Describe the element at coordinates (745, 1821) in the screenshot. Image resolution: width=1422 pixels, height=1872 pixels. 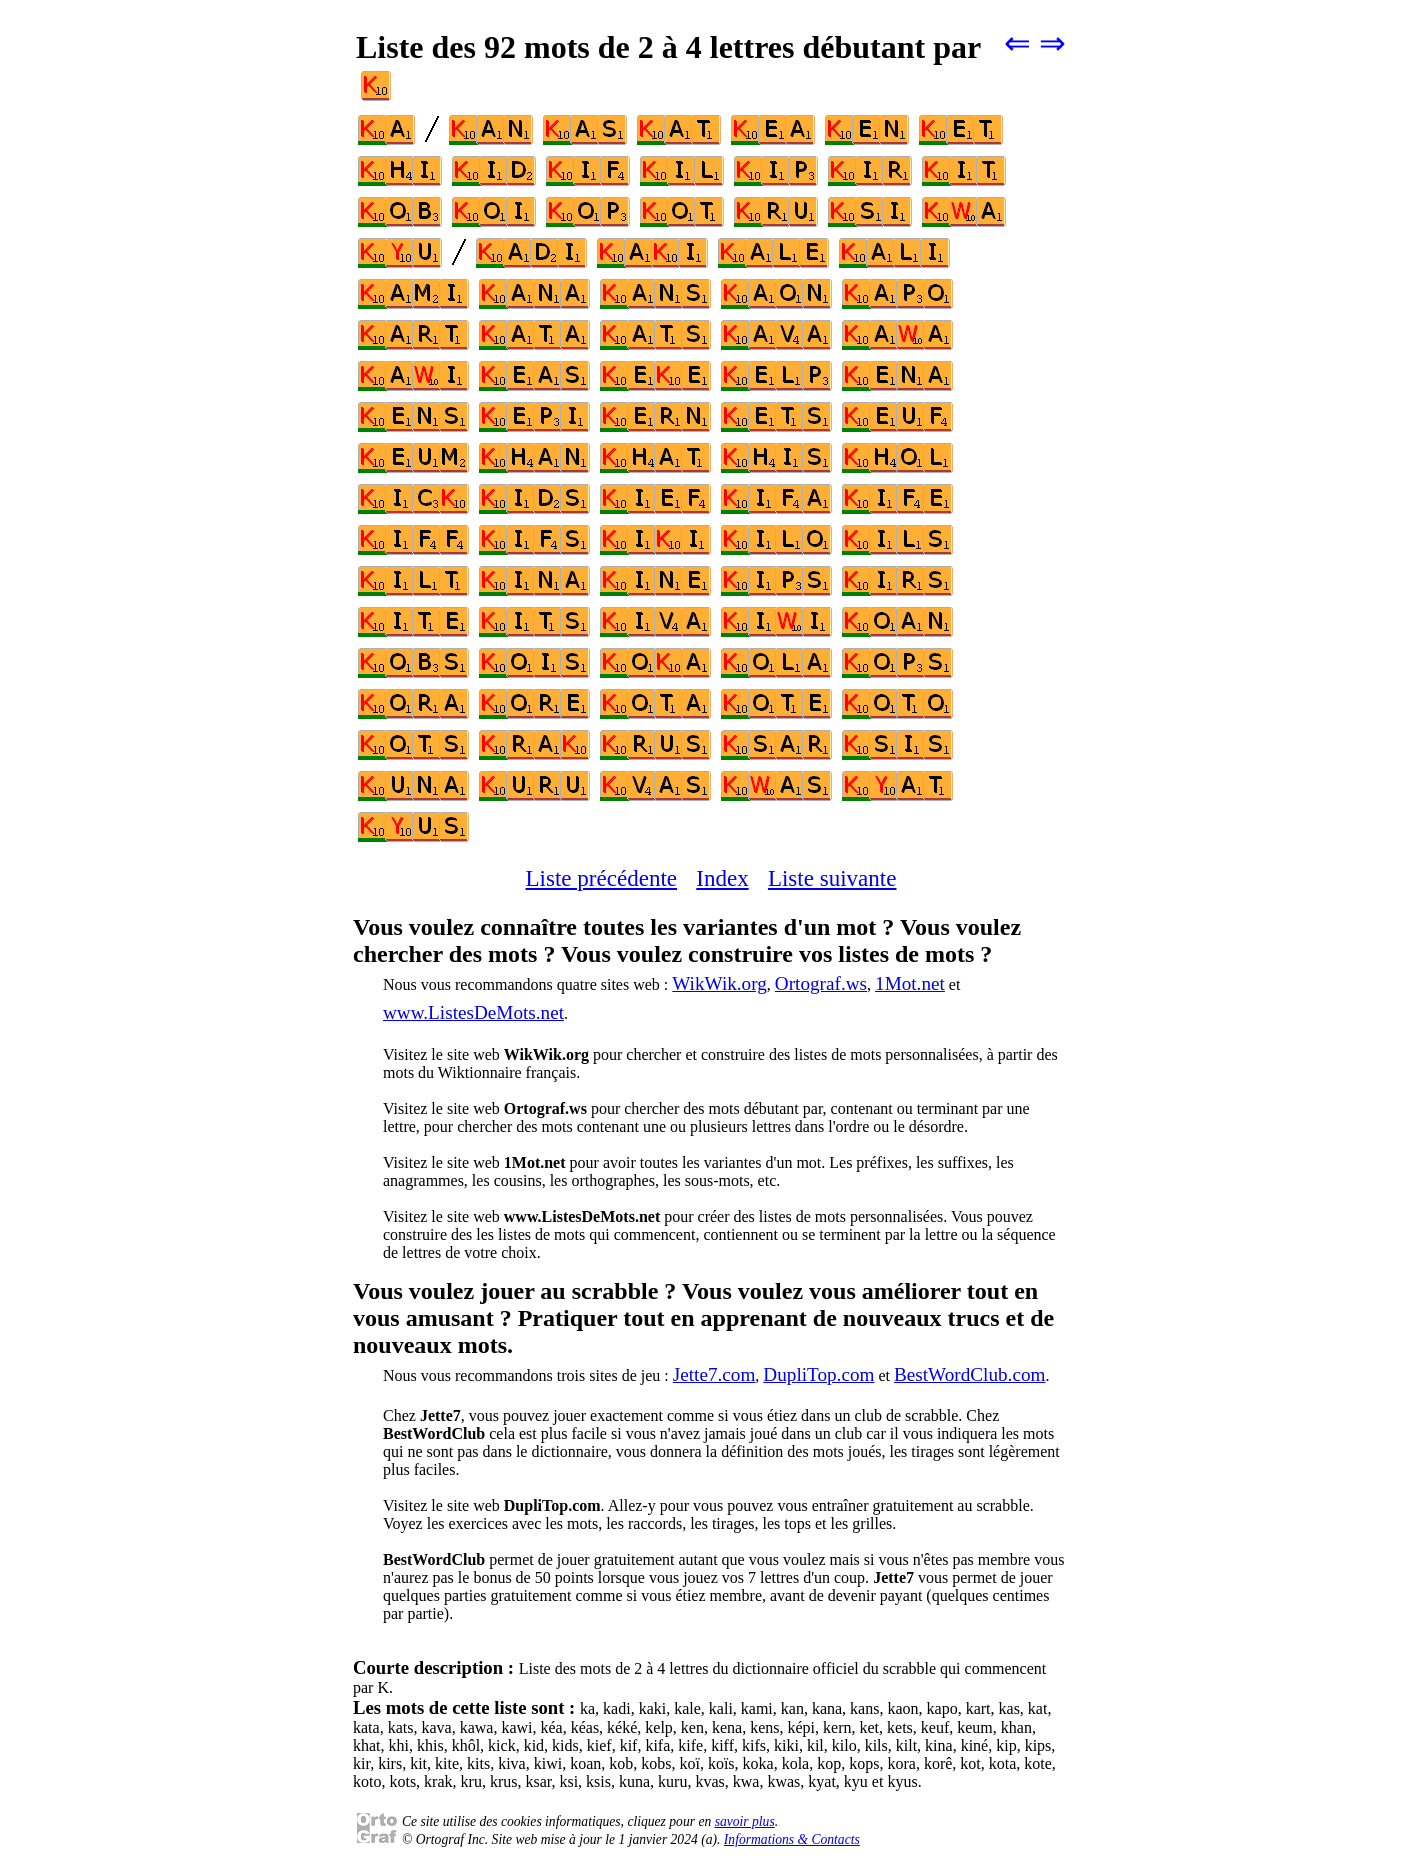
I see `savoir plus` at that location.